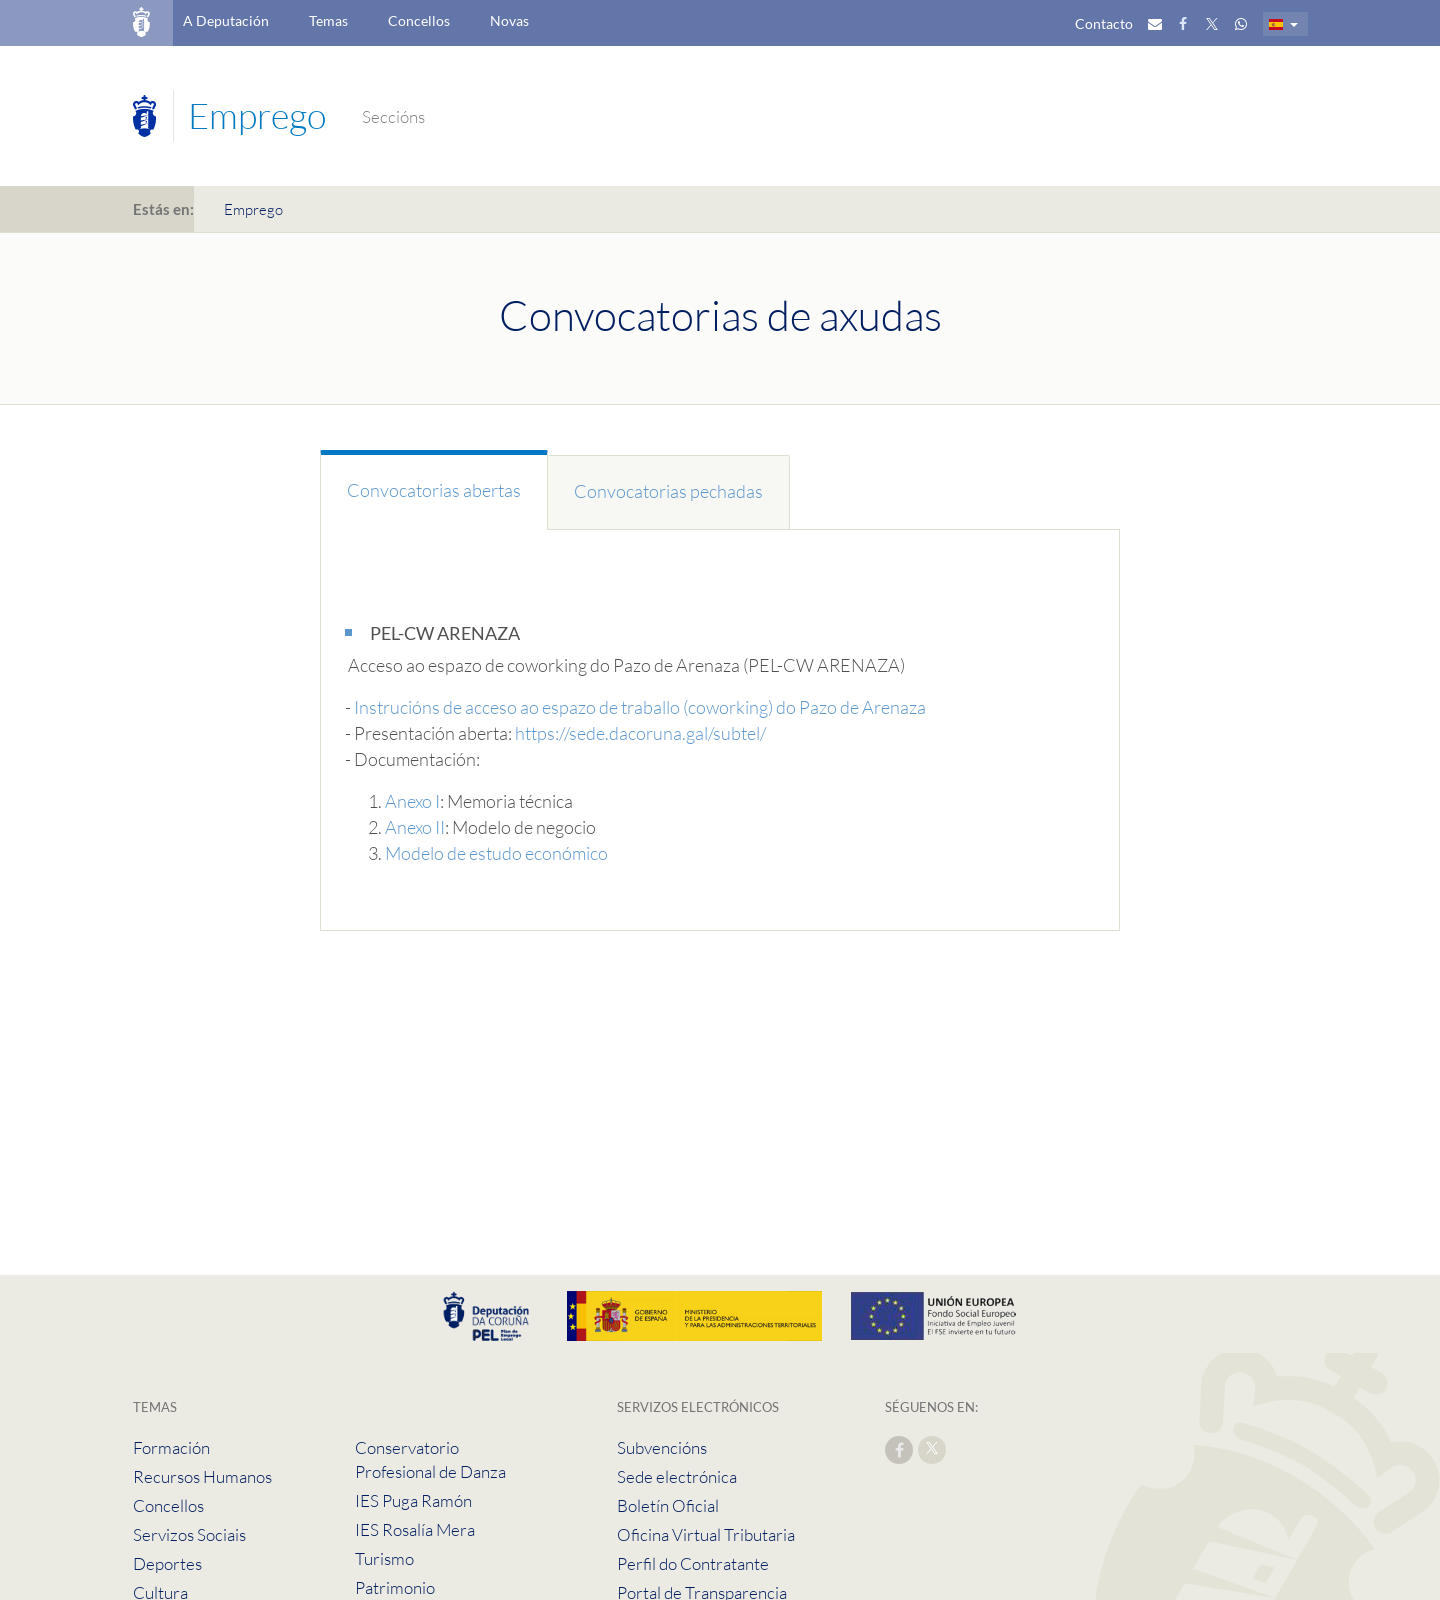 Image resolution: width=1440 pixels, height=1600 pixels. Describe the element at coordinates (189, 1534) in the screenshot. I see `Servizos Sociais` at that location.